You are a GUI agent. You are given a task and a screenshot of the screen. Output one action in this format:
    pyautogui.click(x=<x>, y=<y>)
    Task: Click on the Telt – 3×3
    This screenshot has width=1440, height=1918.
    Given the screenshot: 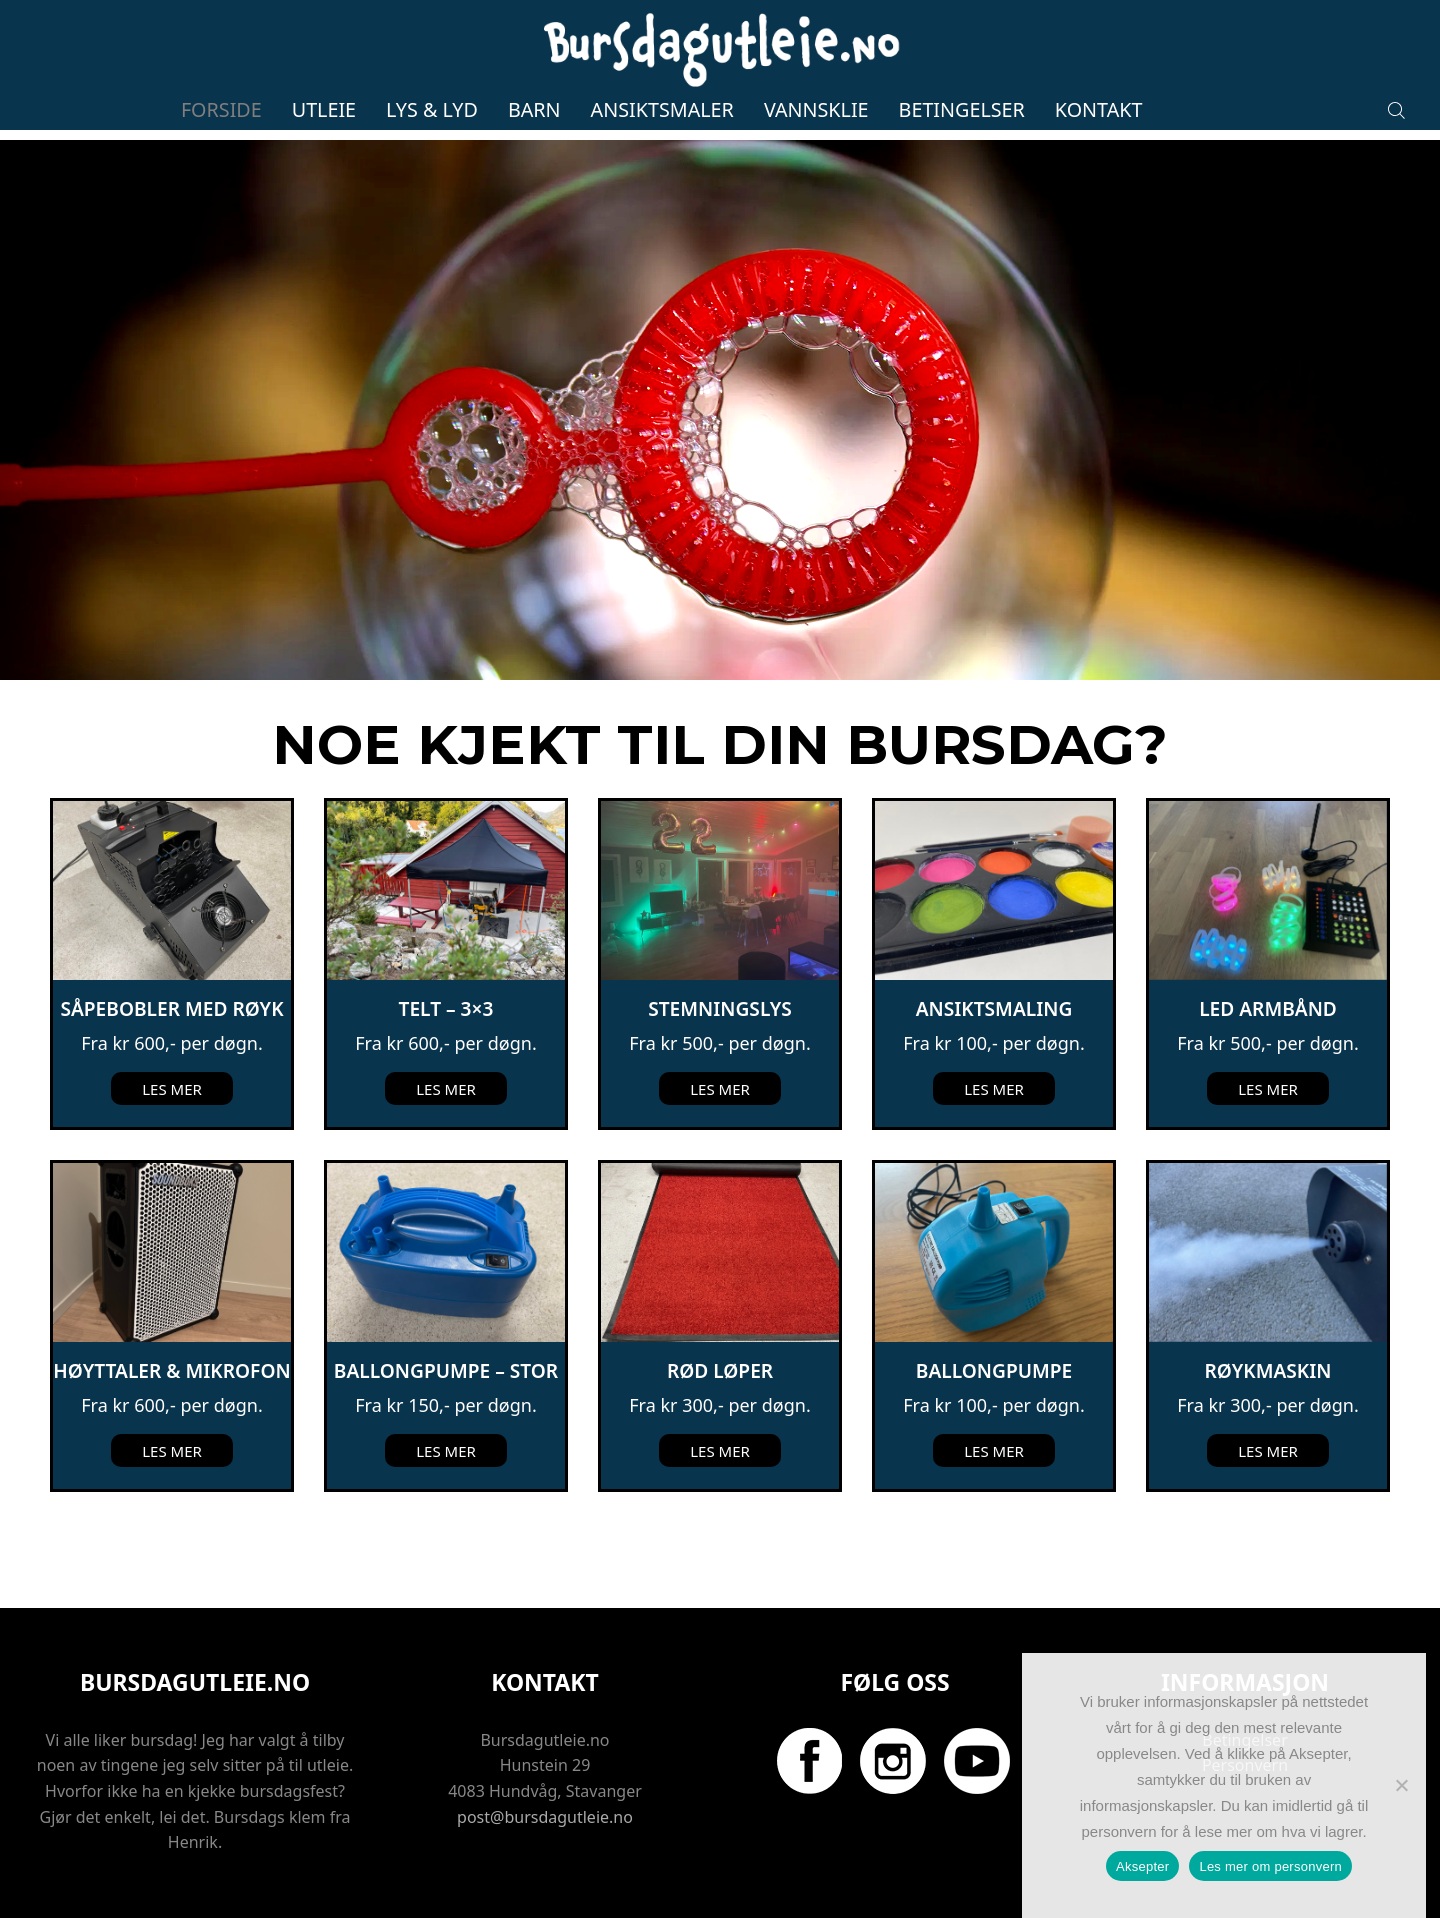 What is the action you would take?
    pyautogui.click(x=446, y=1009)
    